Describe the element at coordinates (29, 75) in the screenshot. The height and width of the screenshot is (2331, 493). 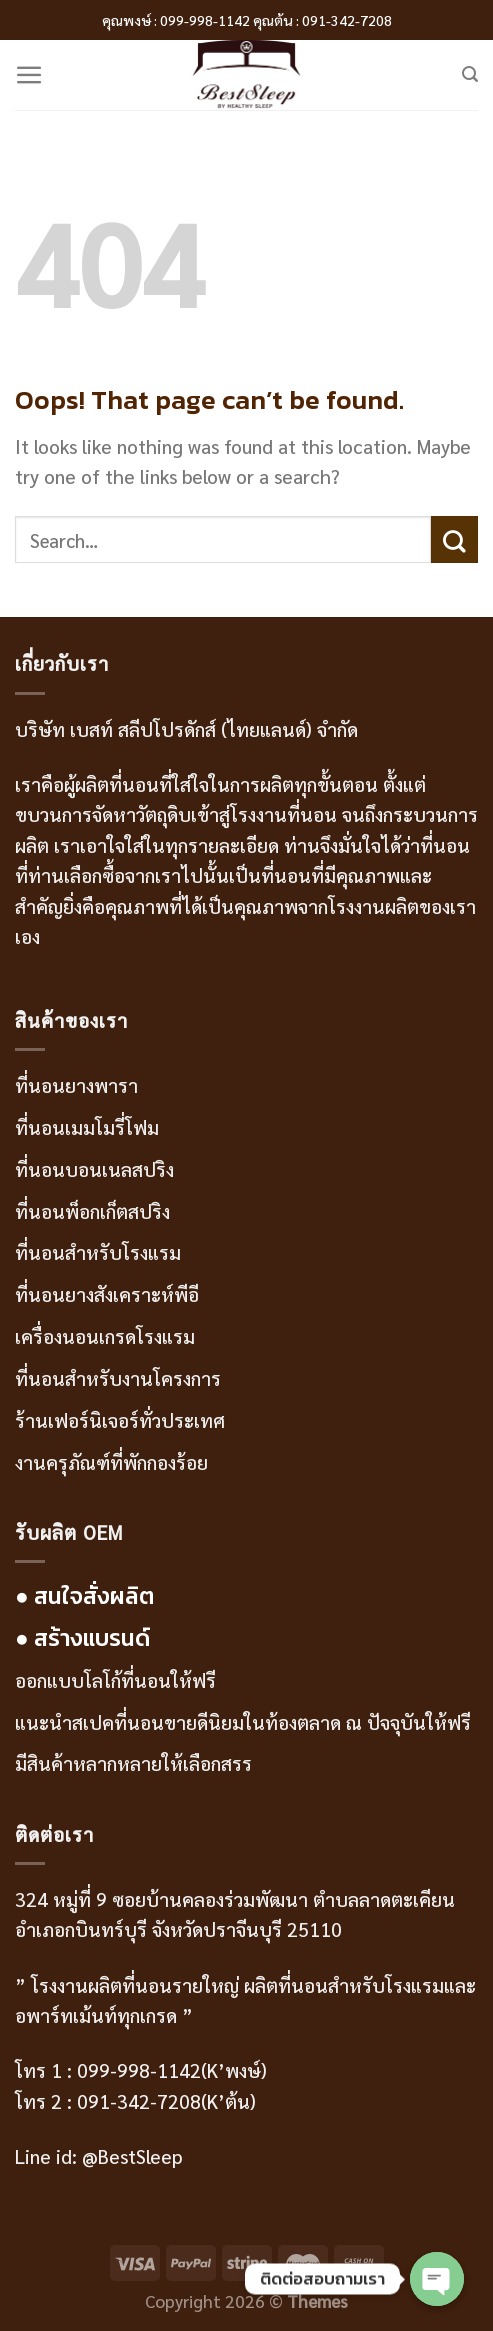
I see `[Menu]` at that location.